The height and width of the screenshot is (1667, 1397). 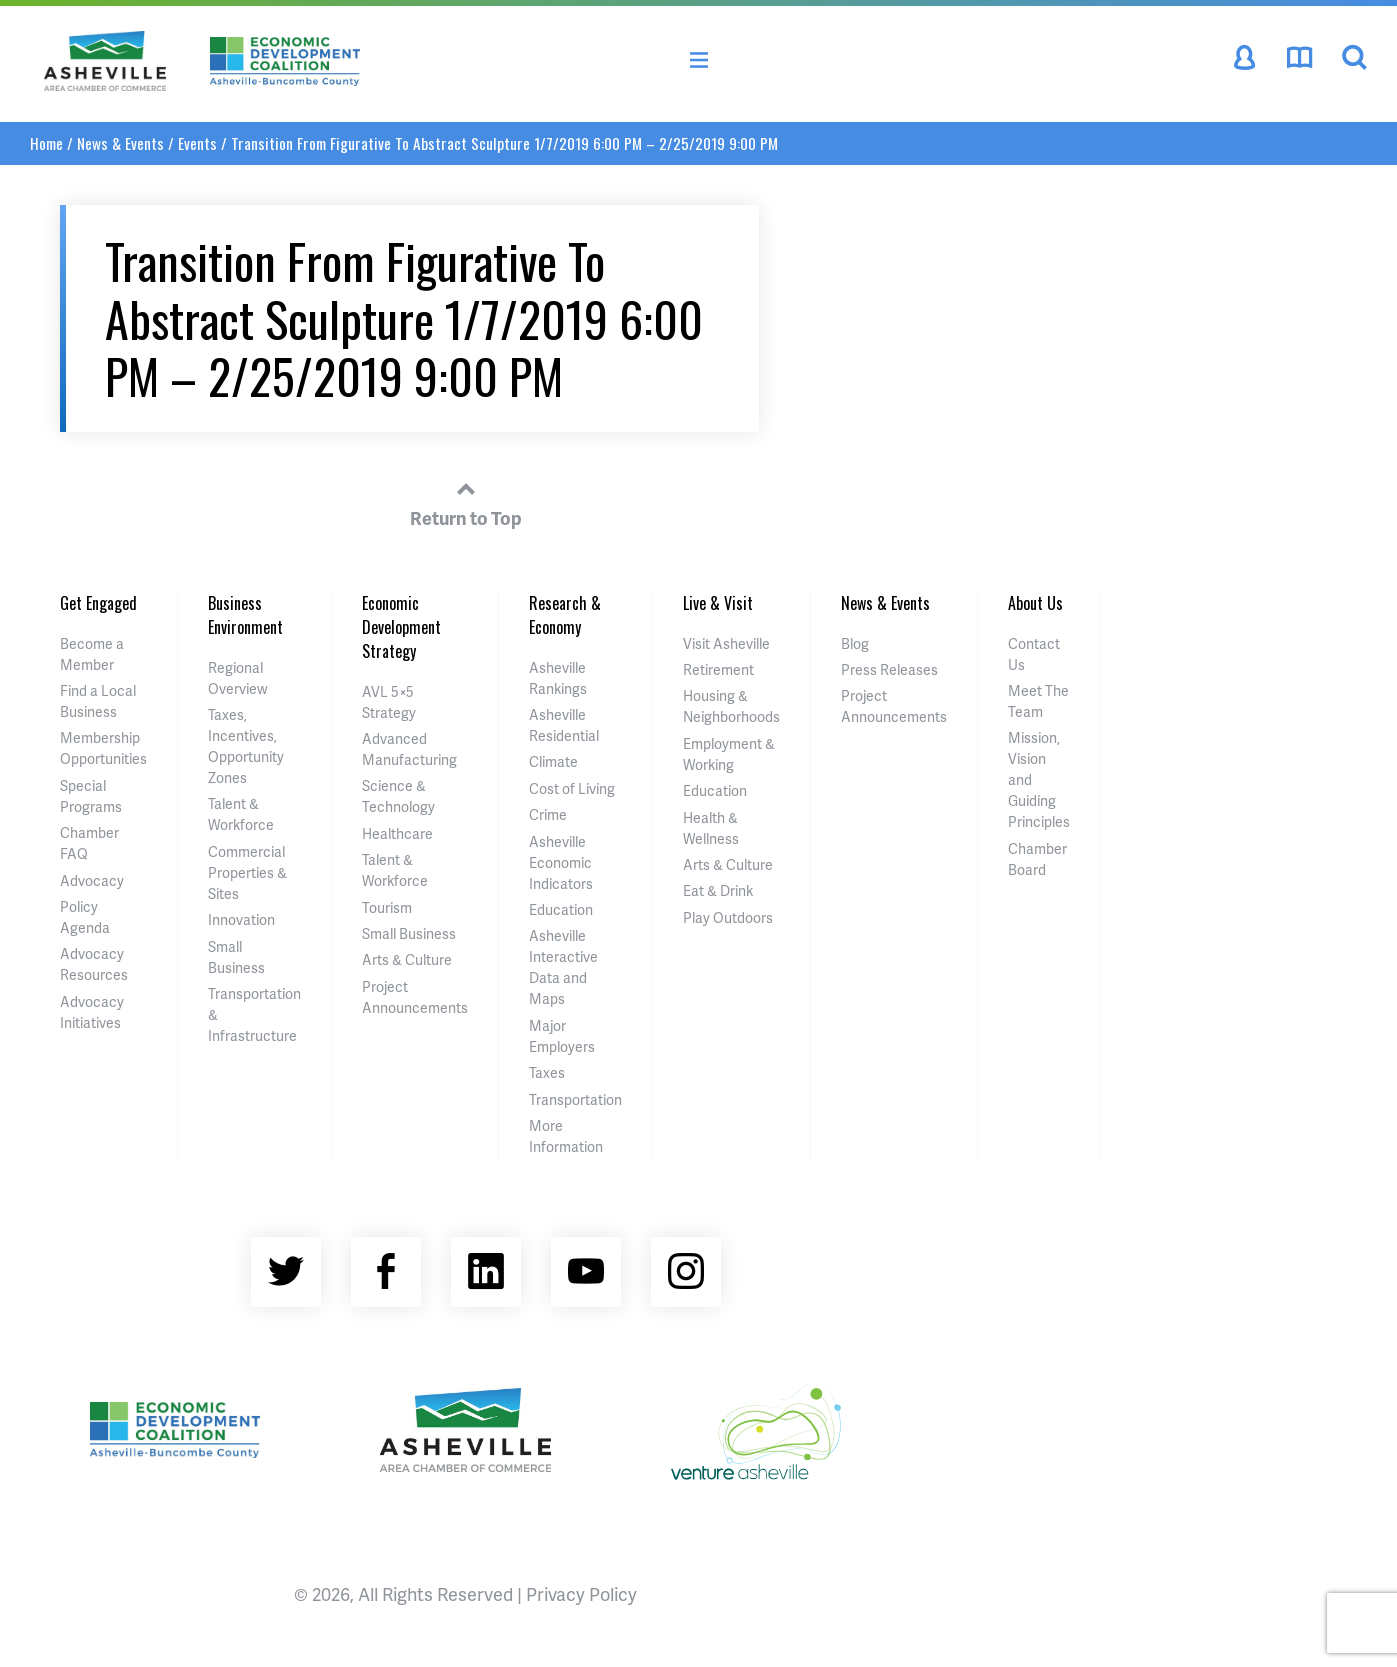 What do you see at coordinates (46, 143) in the screenshot?
I see `Home` at bounding box center [46, 143].